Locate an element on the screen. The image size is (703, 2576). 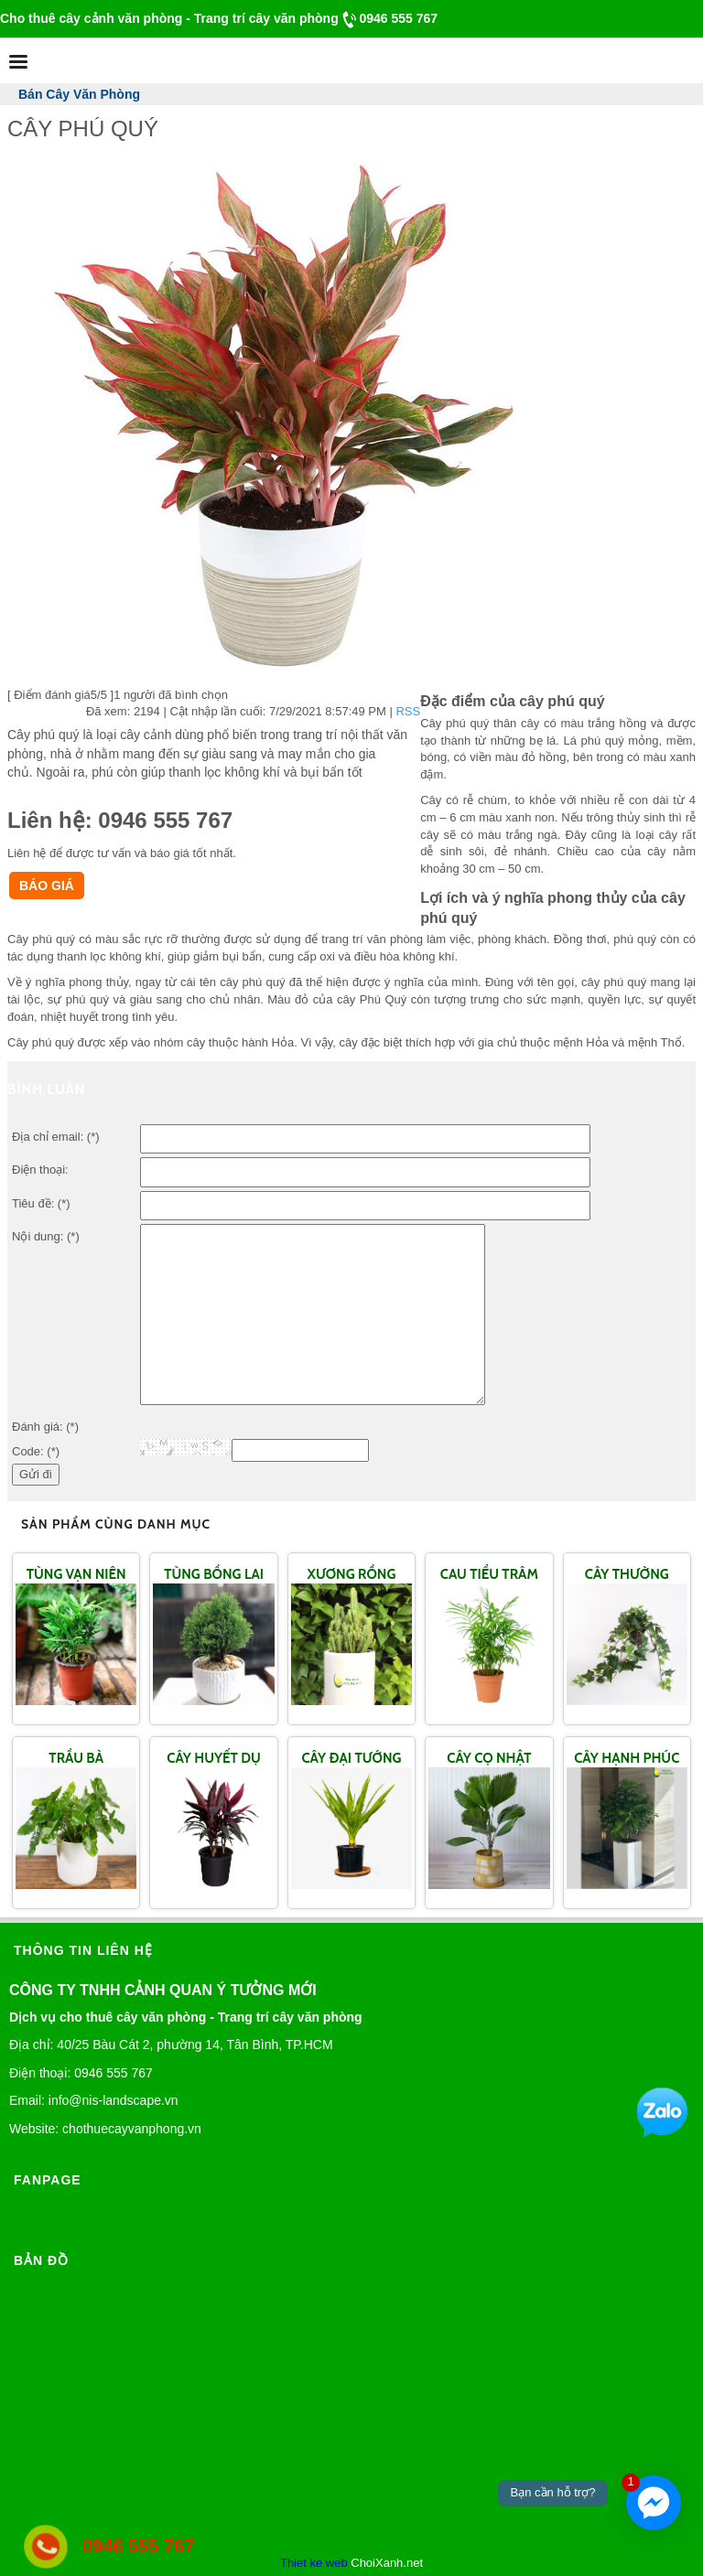
Thiet ke web is located at coordinates (314, 2563).